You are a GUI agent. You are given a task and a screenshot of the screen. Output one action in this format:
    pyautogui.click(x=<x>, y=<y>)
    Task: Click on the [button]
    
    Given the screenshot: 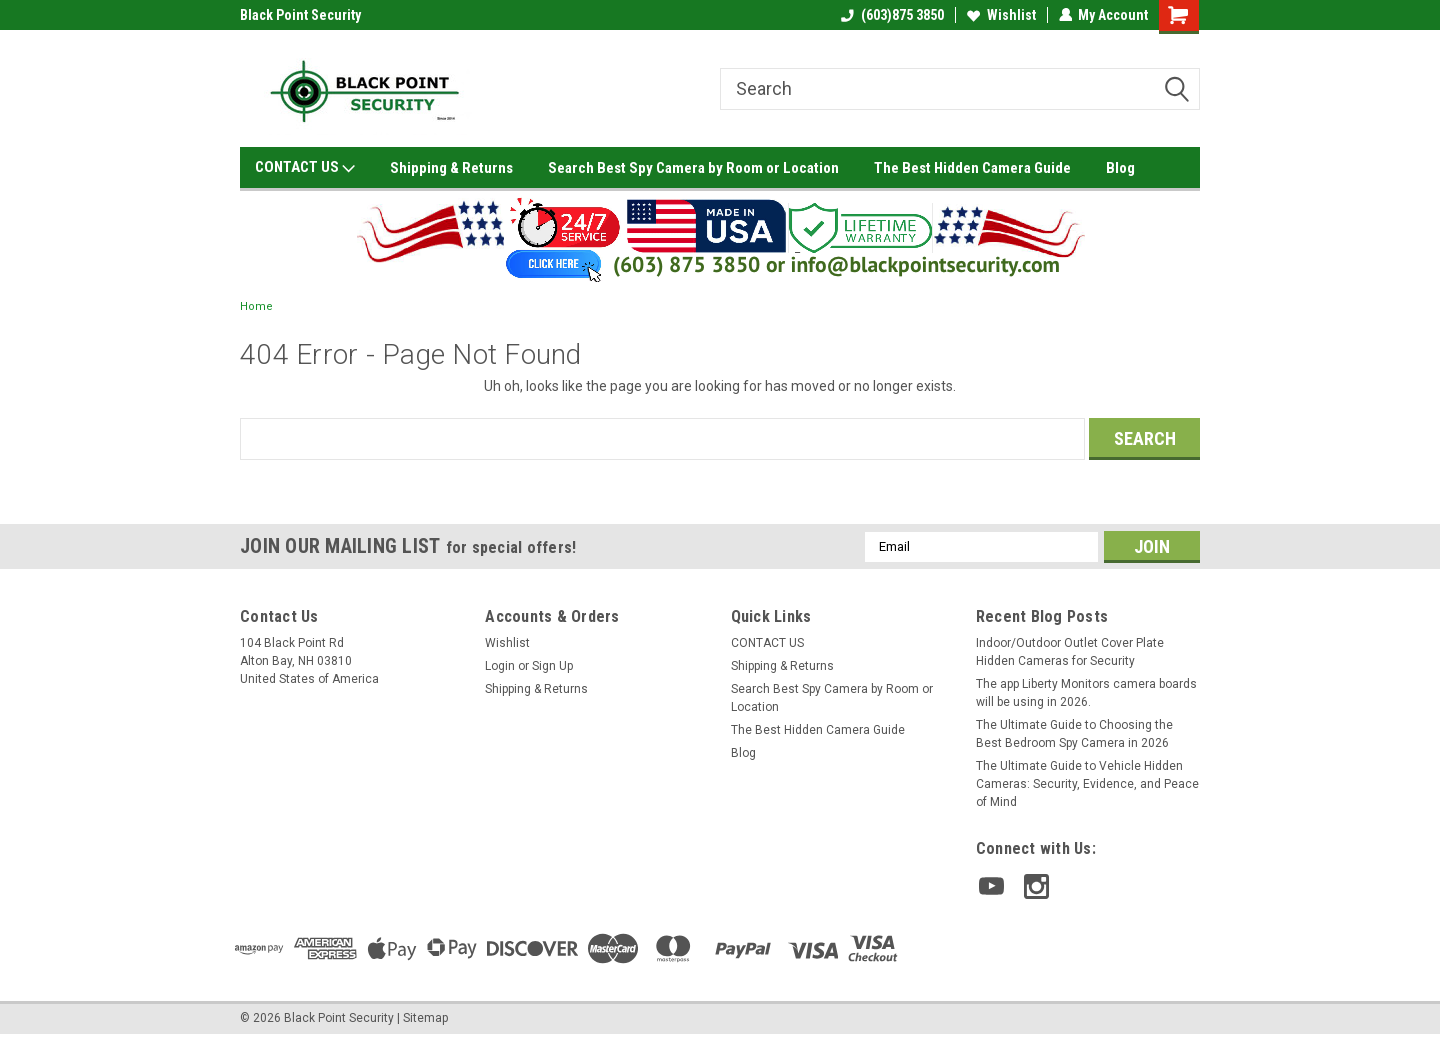 What is the action you would take?
    pyautogui.click(x=720, y=236)
    